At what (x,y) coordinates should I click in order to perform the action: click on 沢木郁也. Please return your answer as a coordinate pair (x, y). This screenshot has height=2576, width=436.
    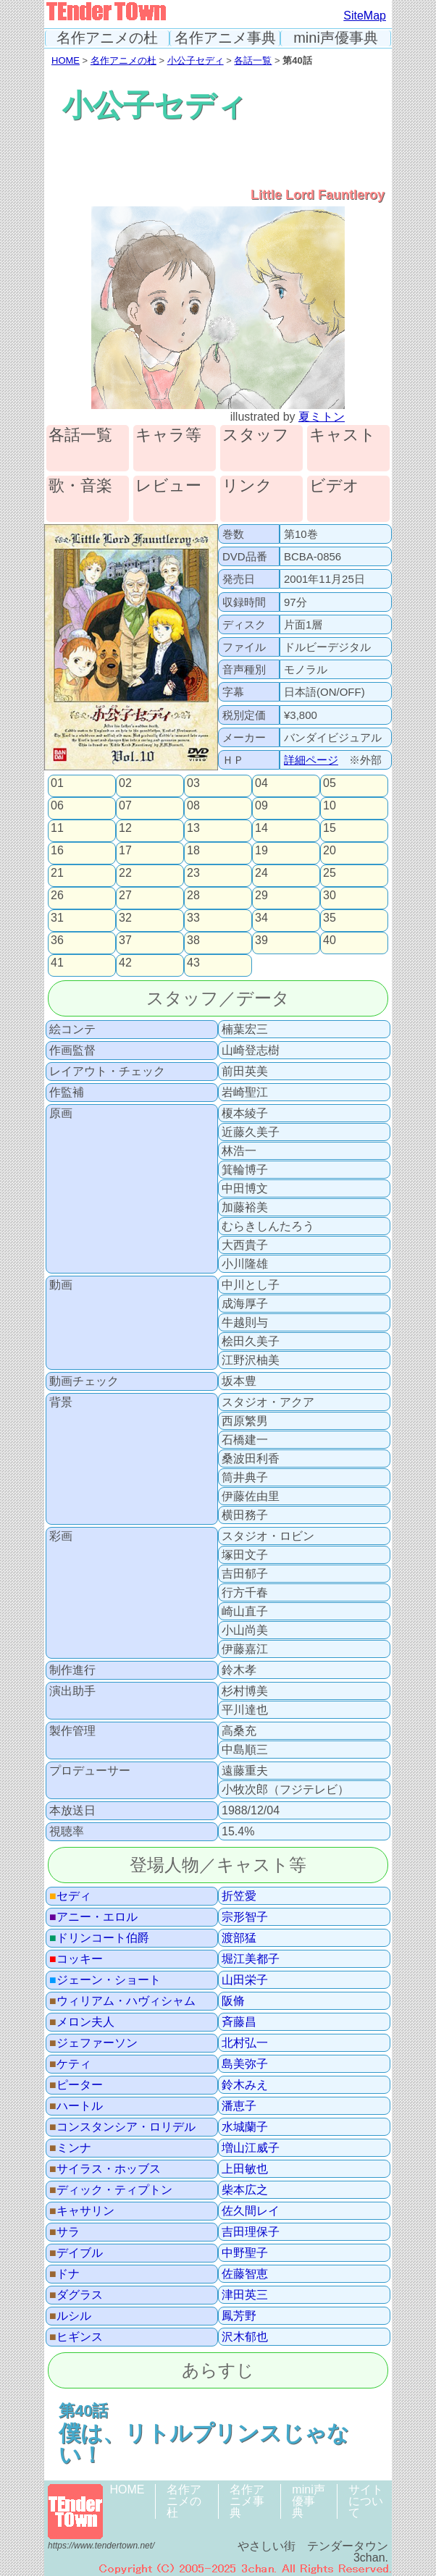
    Looking at the image, I should click on (245, 2337).